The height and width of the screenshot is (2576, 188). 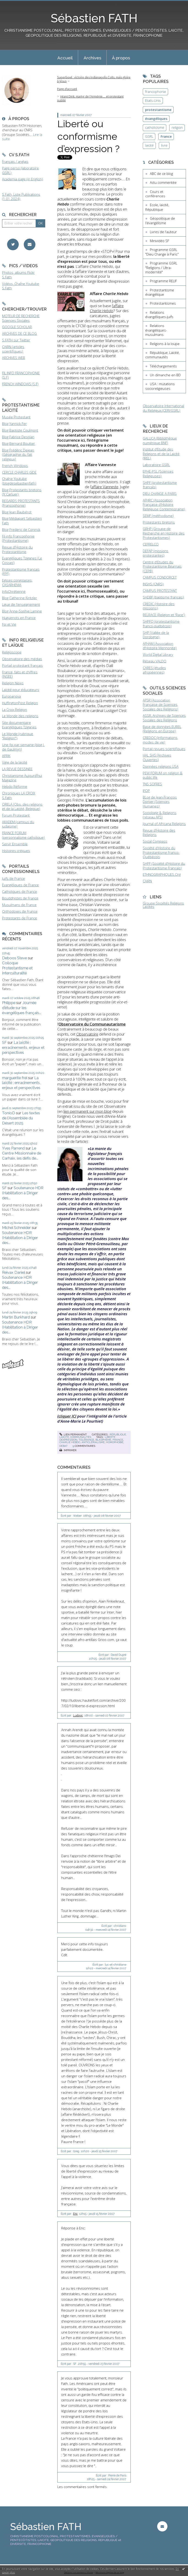 What do you see at coordinates (20, 384) in the screenshot?
I see `FRENCH WINDOWS (S.F)` at bounding box center [20, 384].